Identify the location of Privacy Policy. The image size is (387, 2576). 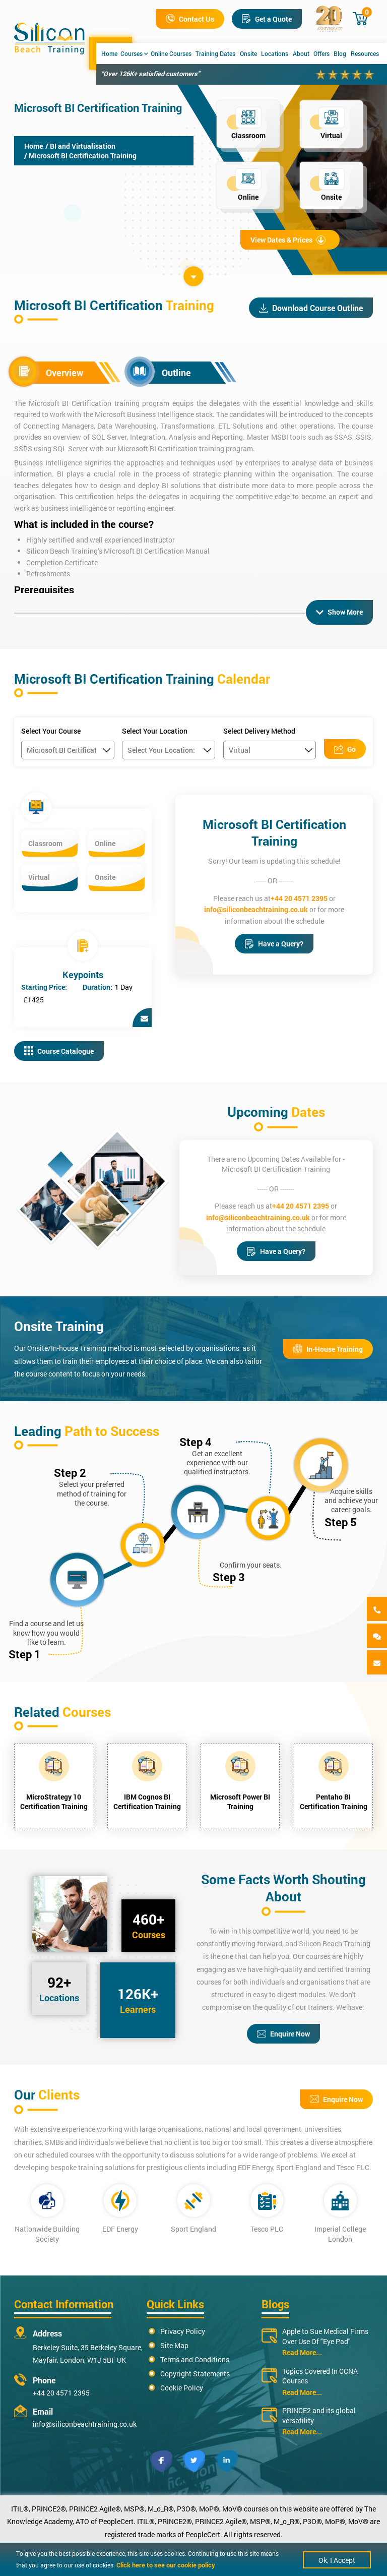
(182, 2331).